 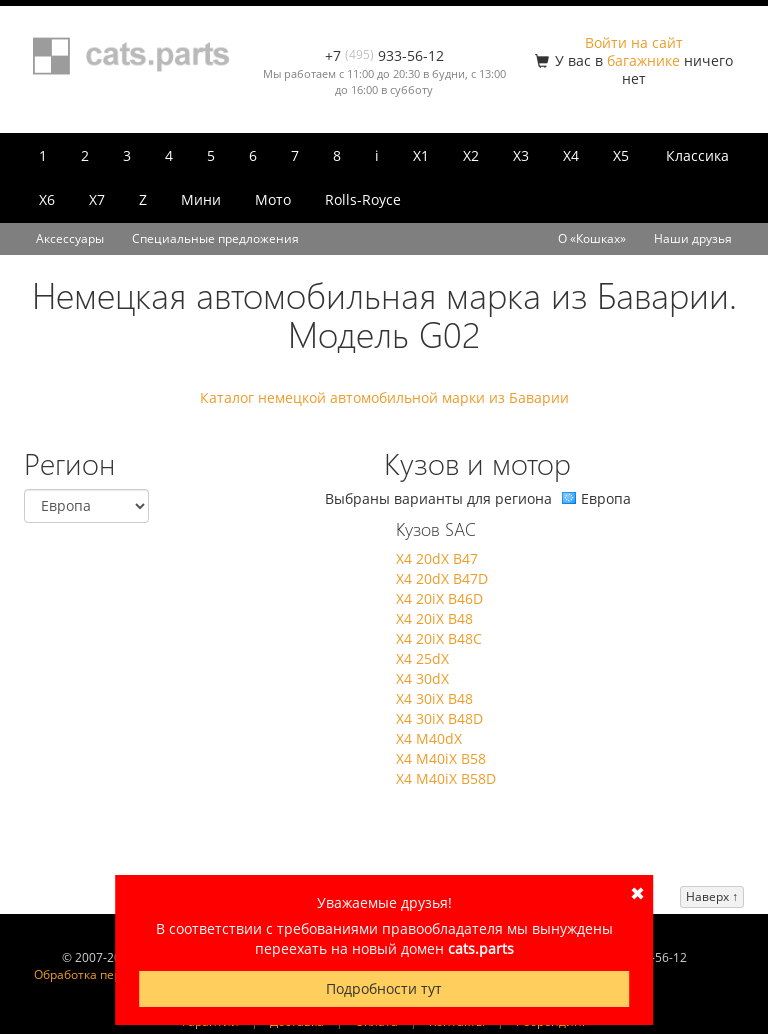 What do you see at coordinates (712, 896) in the screenshot?
I see `Наверх ↑` at bounding box center [712, 896].